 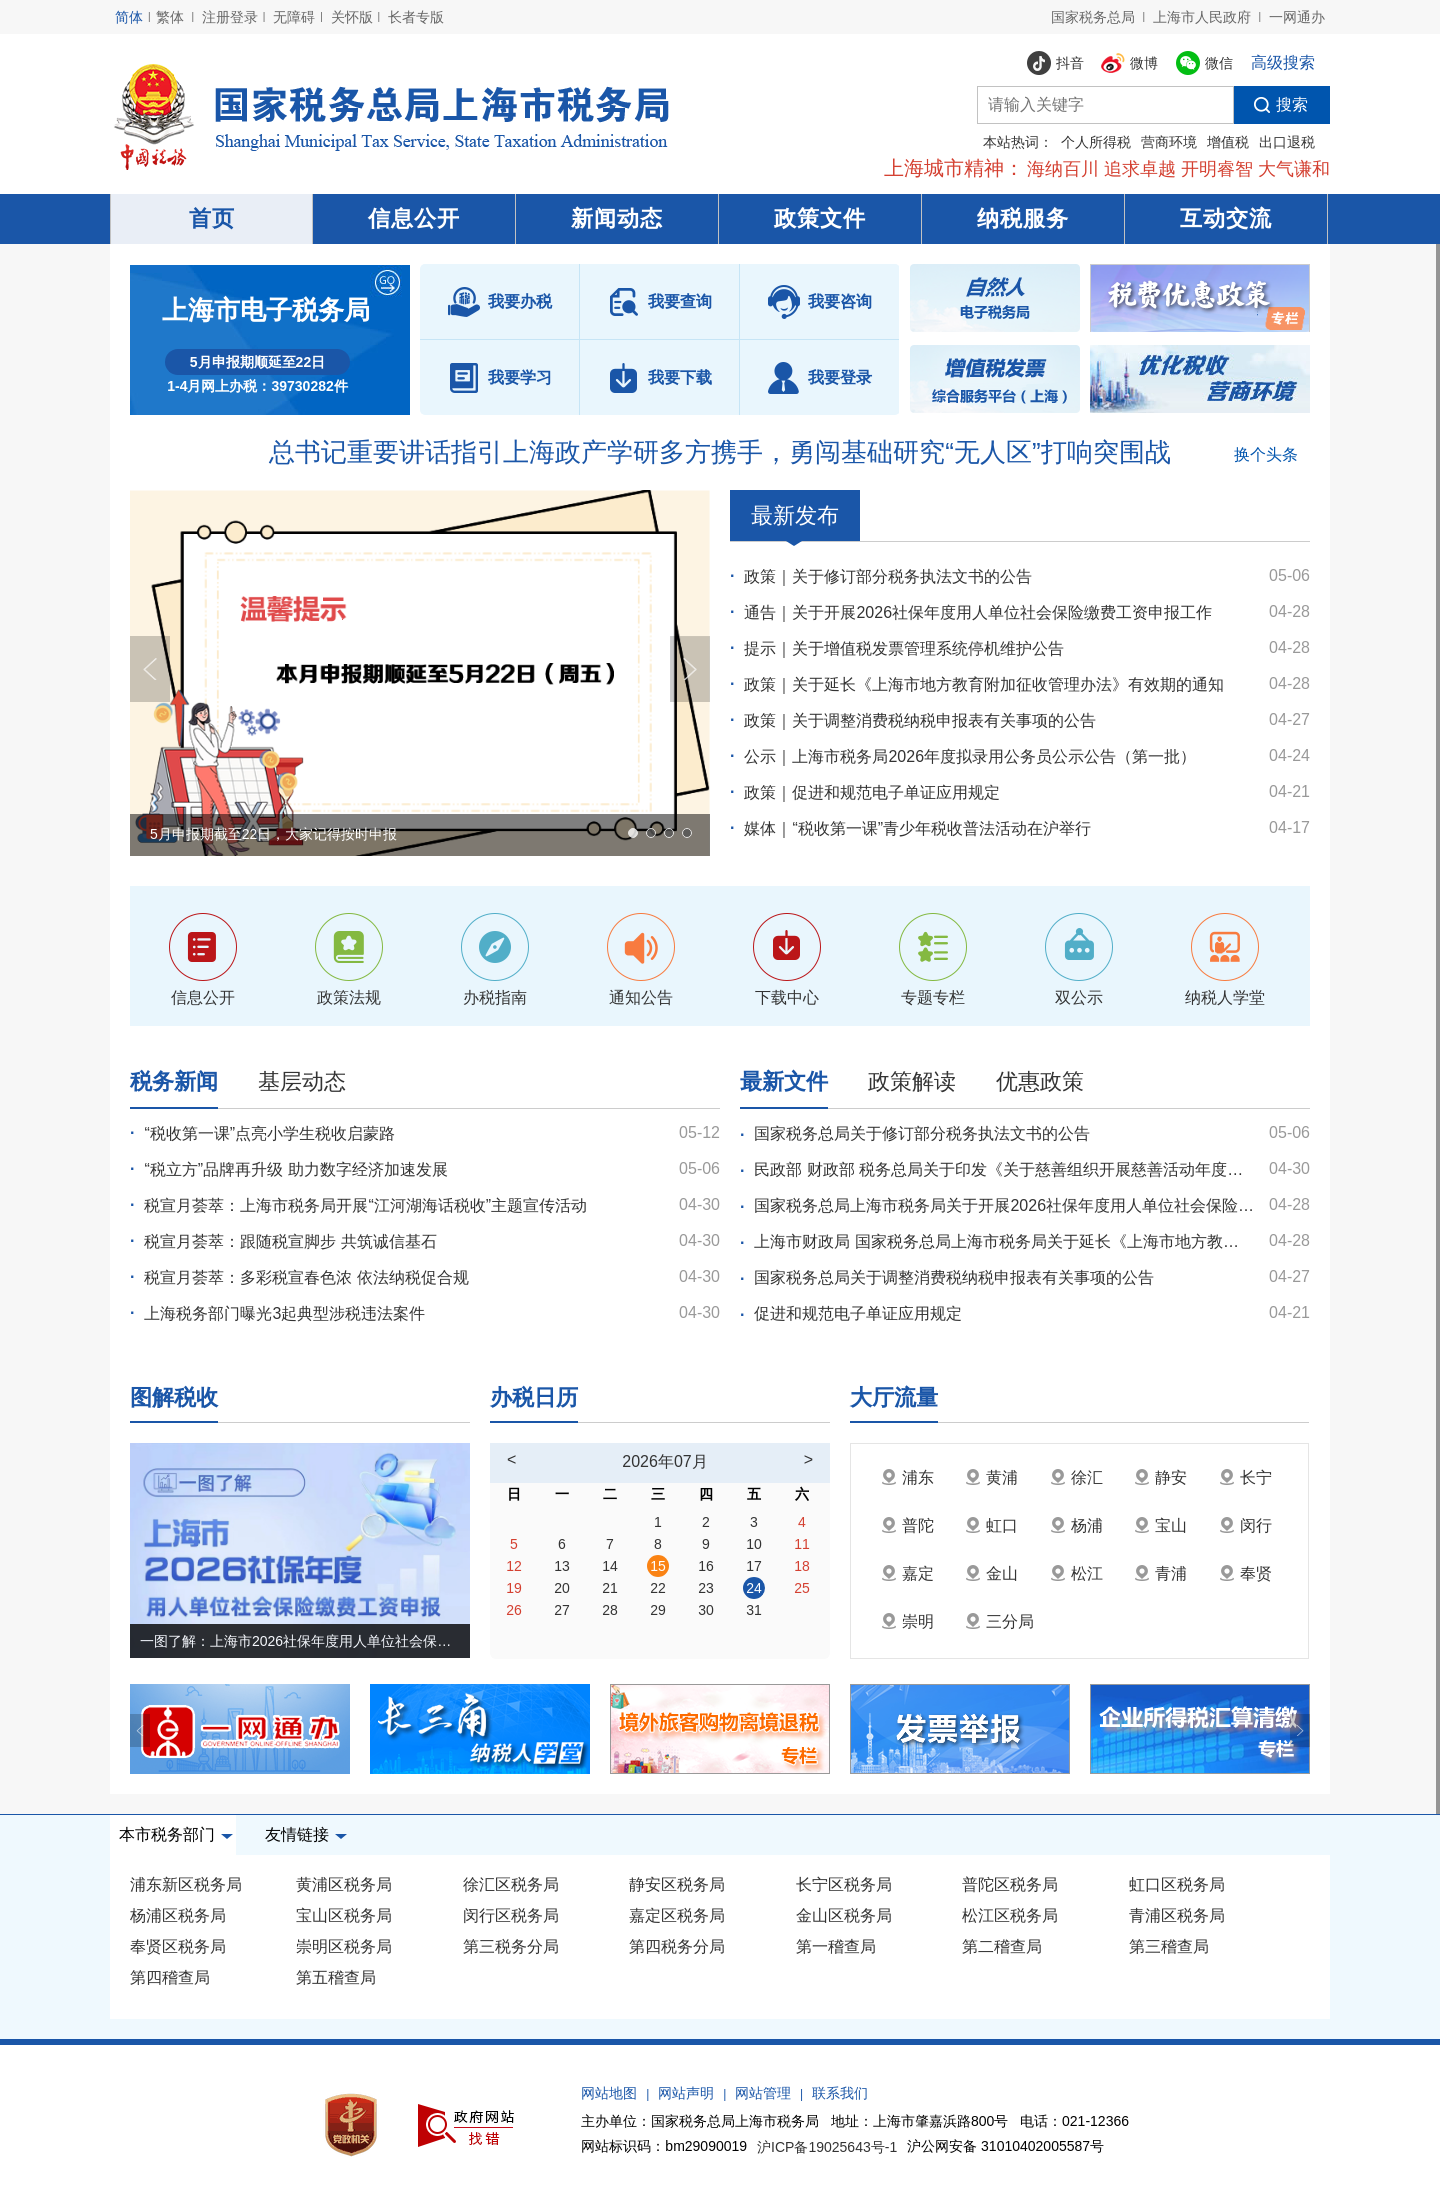 What do you see at coordinates (170, 1977) in the screenshot?
I see `第四稽查局` at bounding box center [170, 1977].